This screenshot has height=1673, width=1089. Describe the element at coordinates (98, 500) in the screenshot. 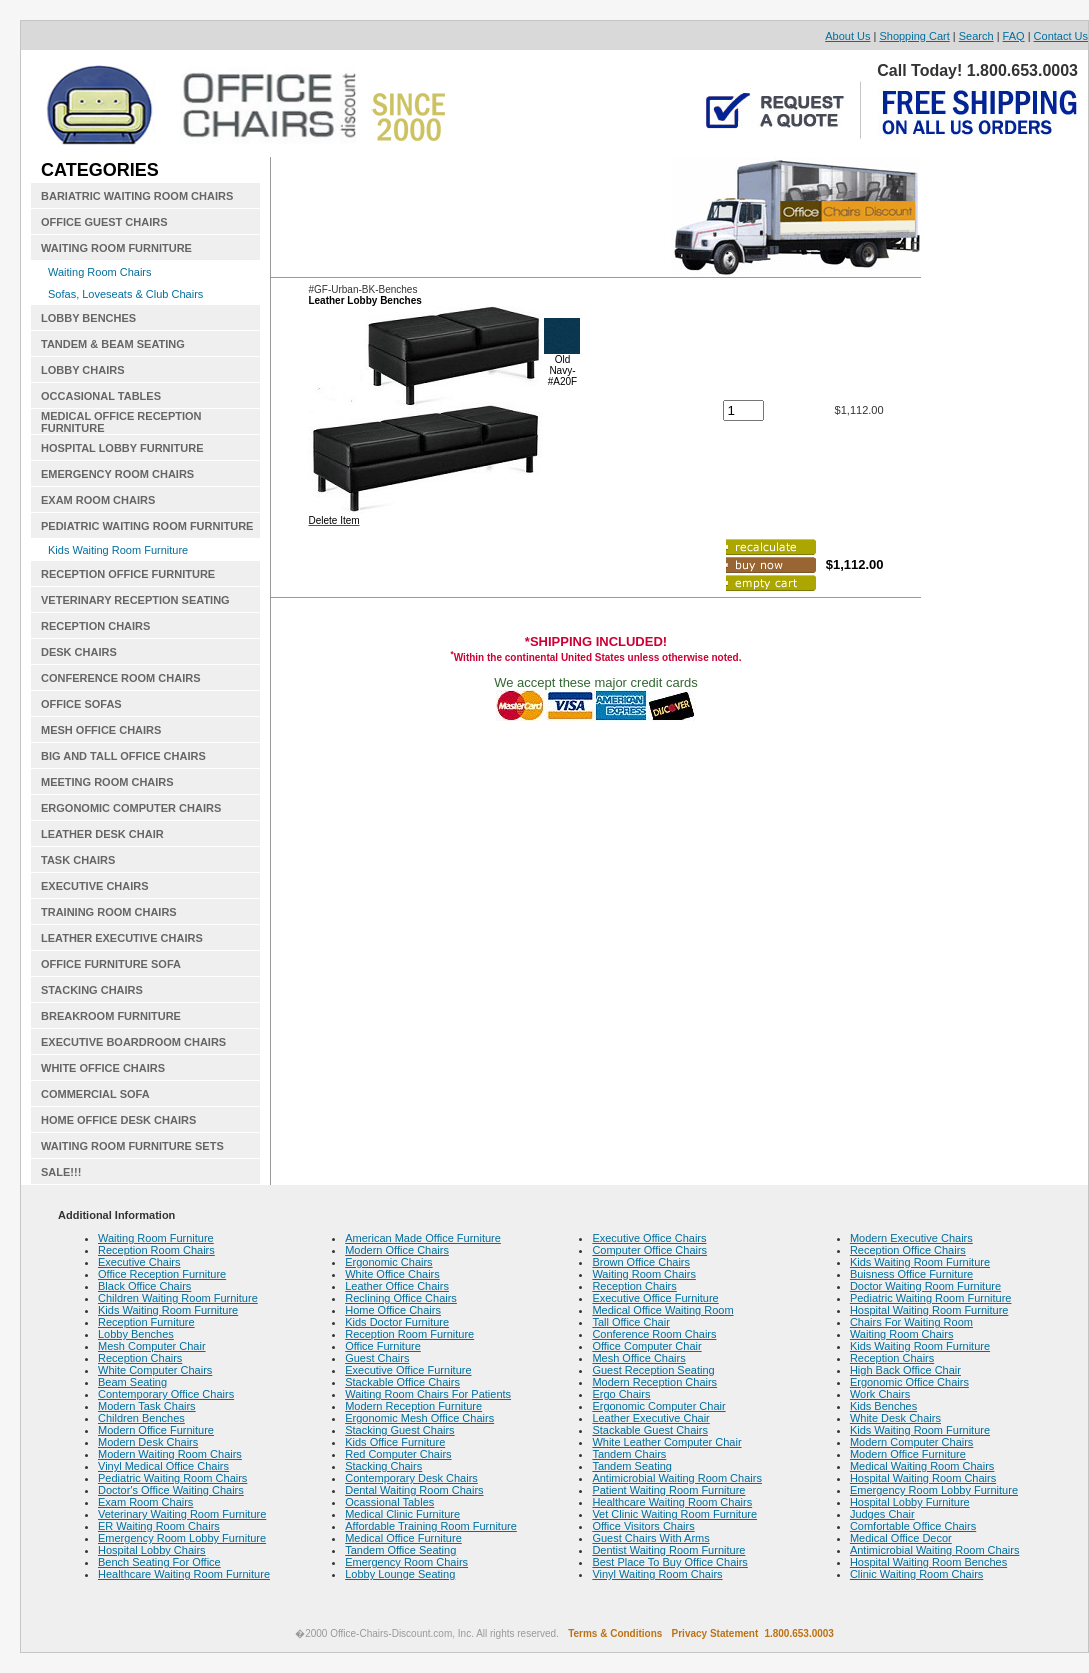

I see `EXAM ROOM CHAIRS` at that location.